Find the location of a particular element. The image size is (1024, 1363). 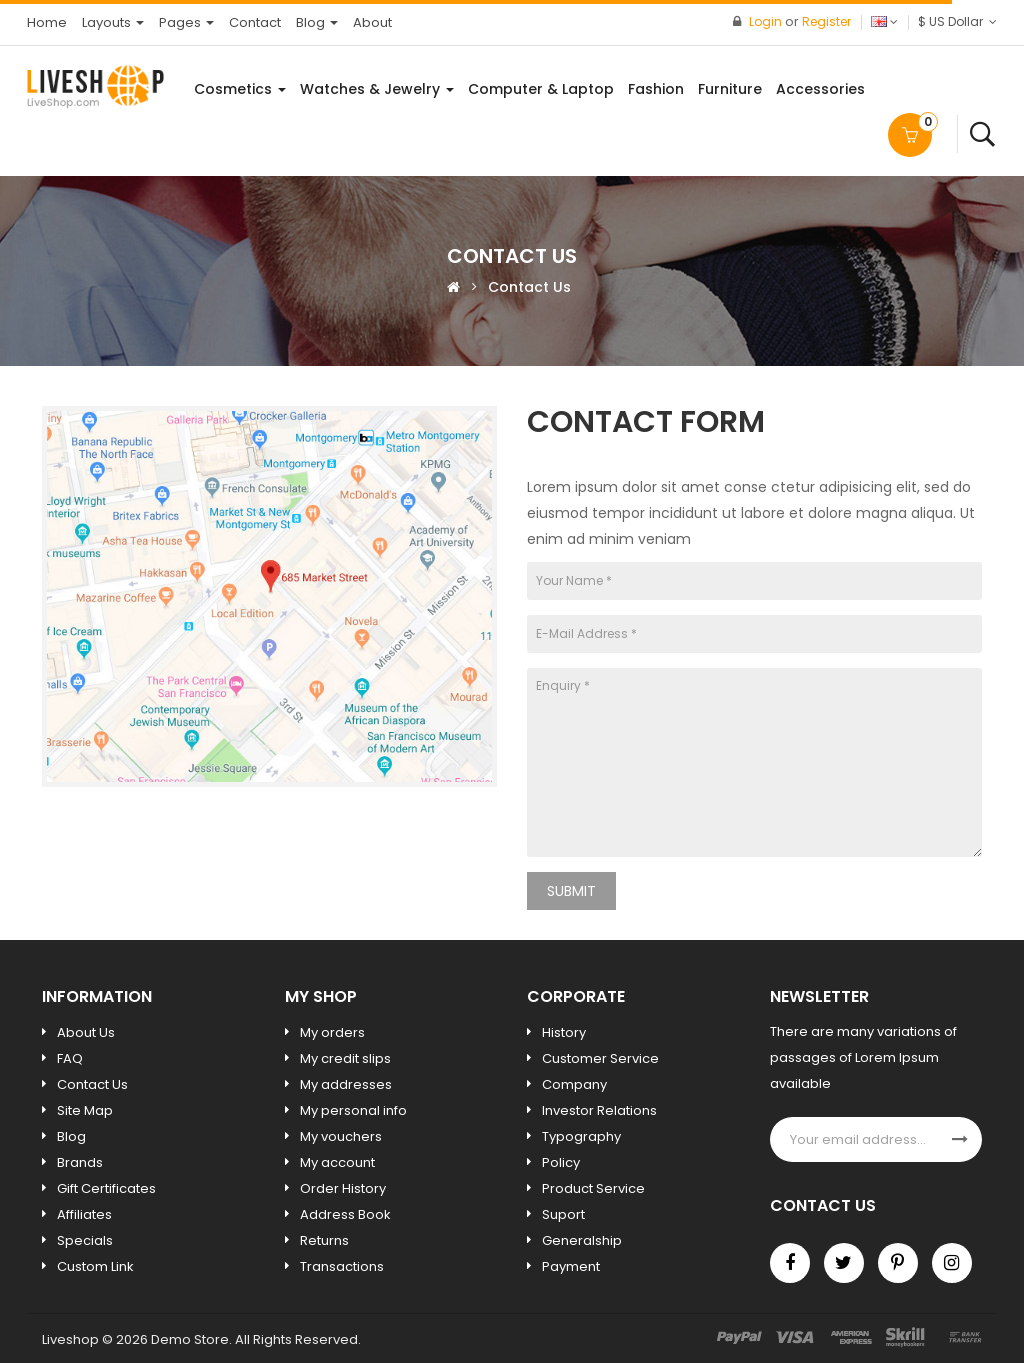

Company is located at coordinates (574, 1084).